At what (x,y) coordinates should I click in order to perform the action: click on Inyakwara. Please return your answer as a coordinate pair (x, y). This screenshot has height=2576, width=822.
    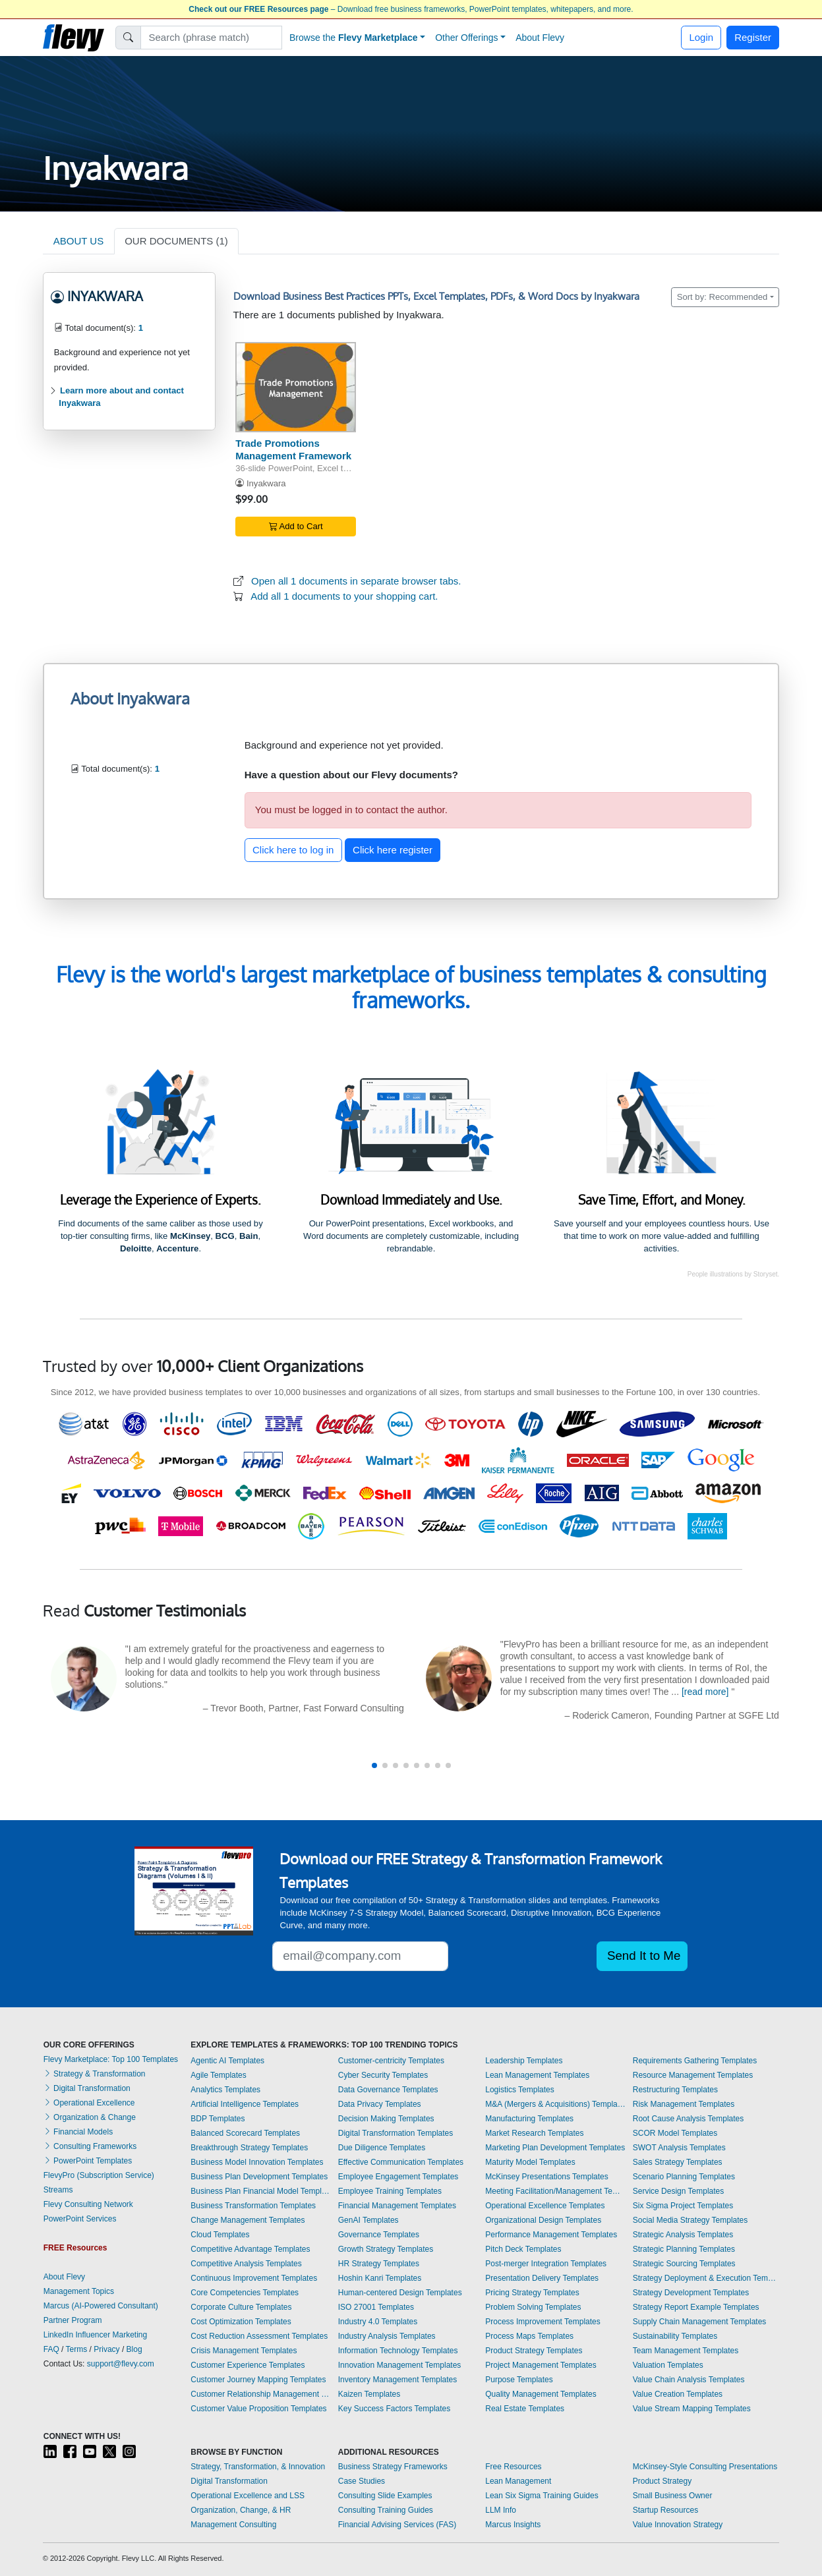
    Looking at the image, I should click on (266, 483).